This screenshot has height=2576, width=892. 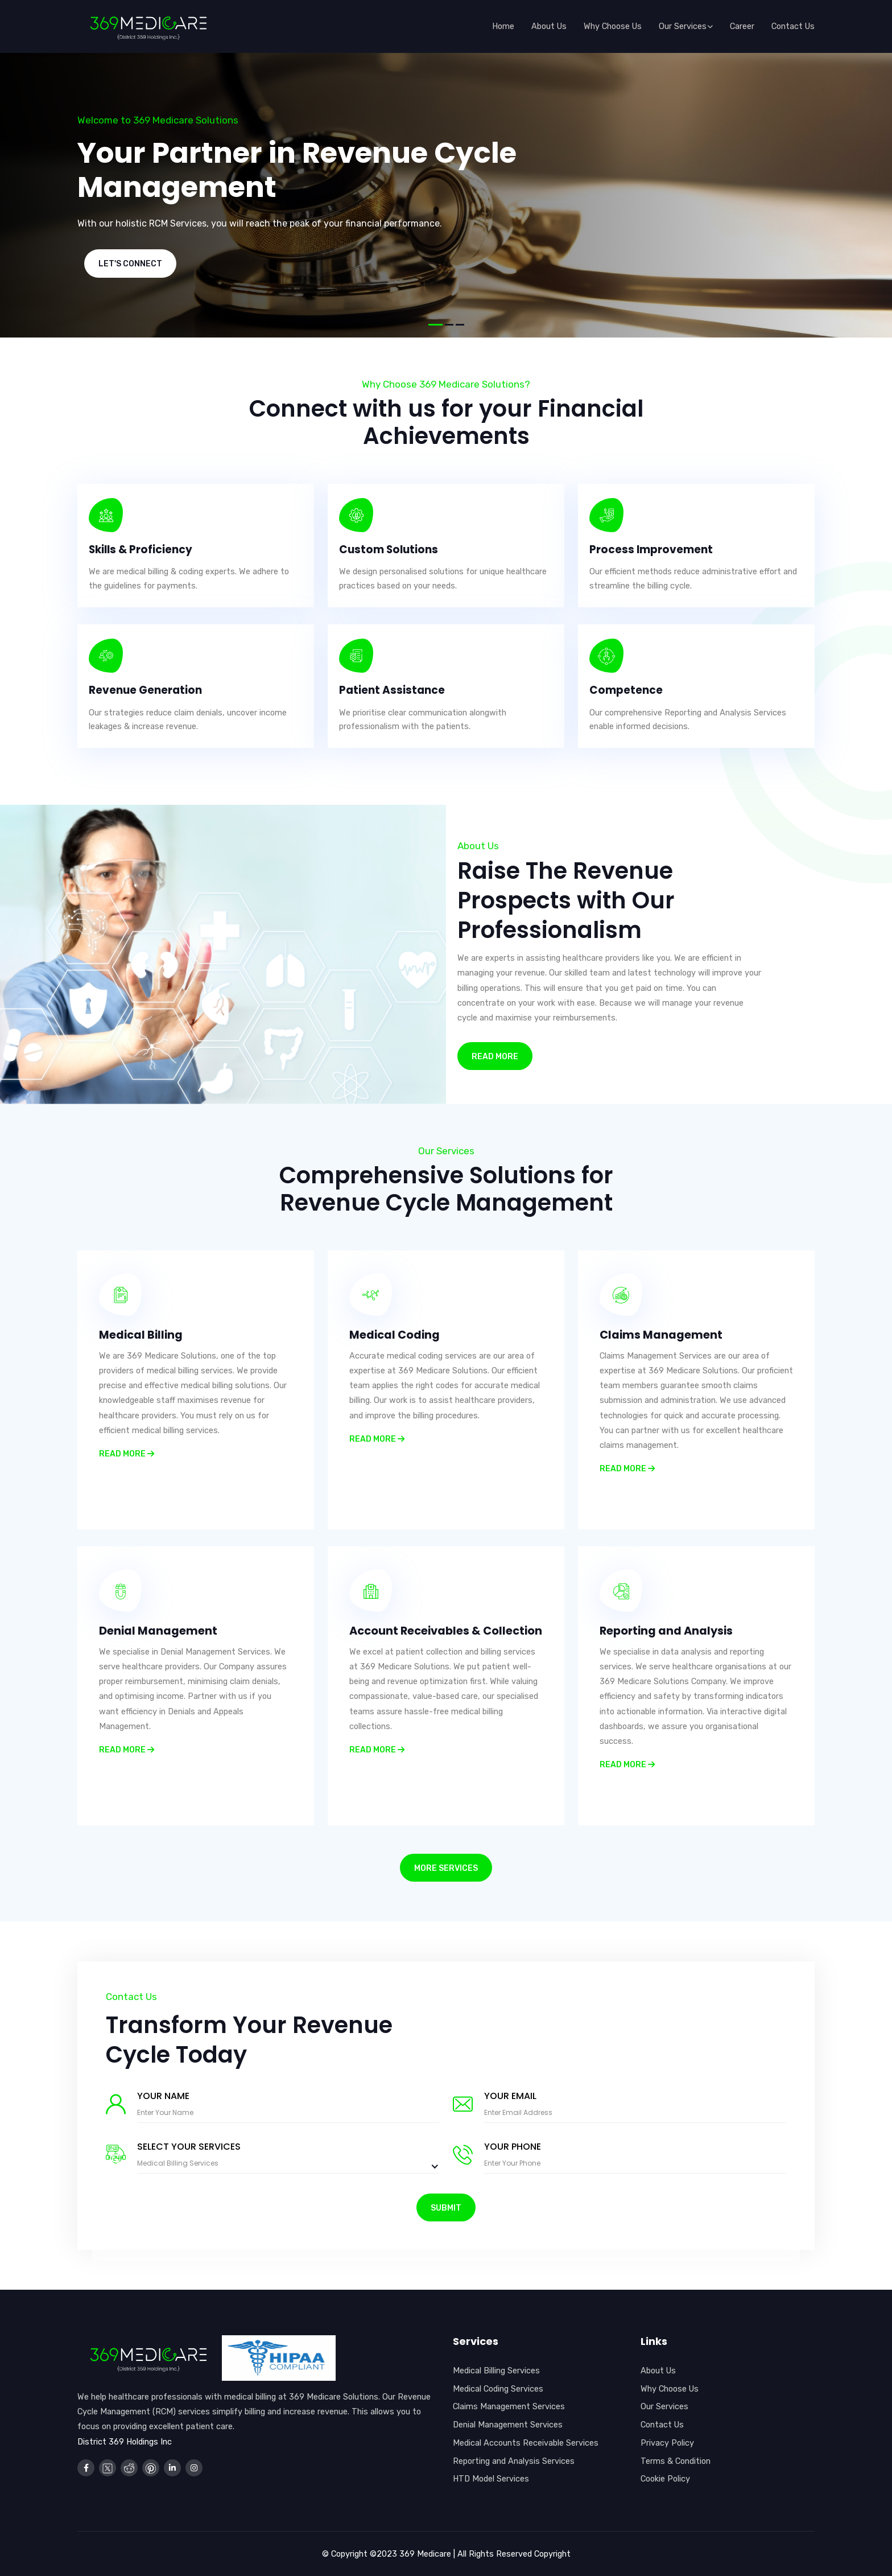 I want to click on Medical Accounts Receivable Services, so click(x=525, y=2443).